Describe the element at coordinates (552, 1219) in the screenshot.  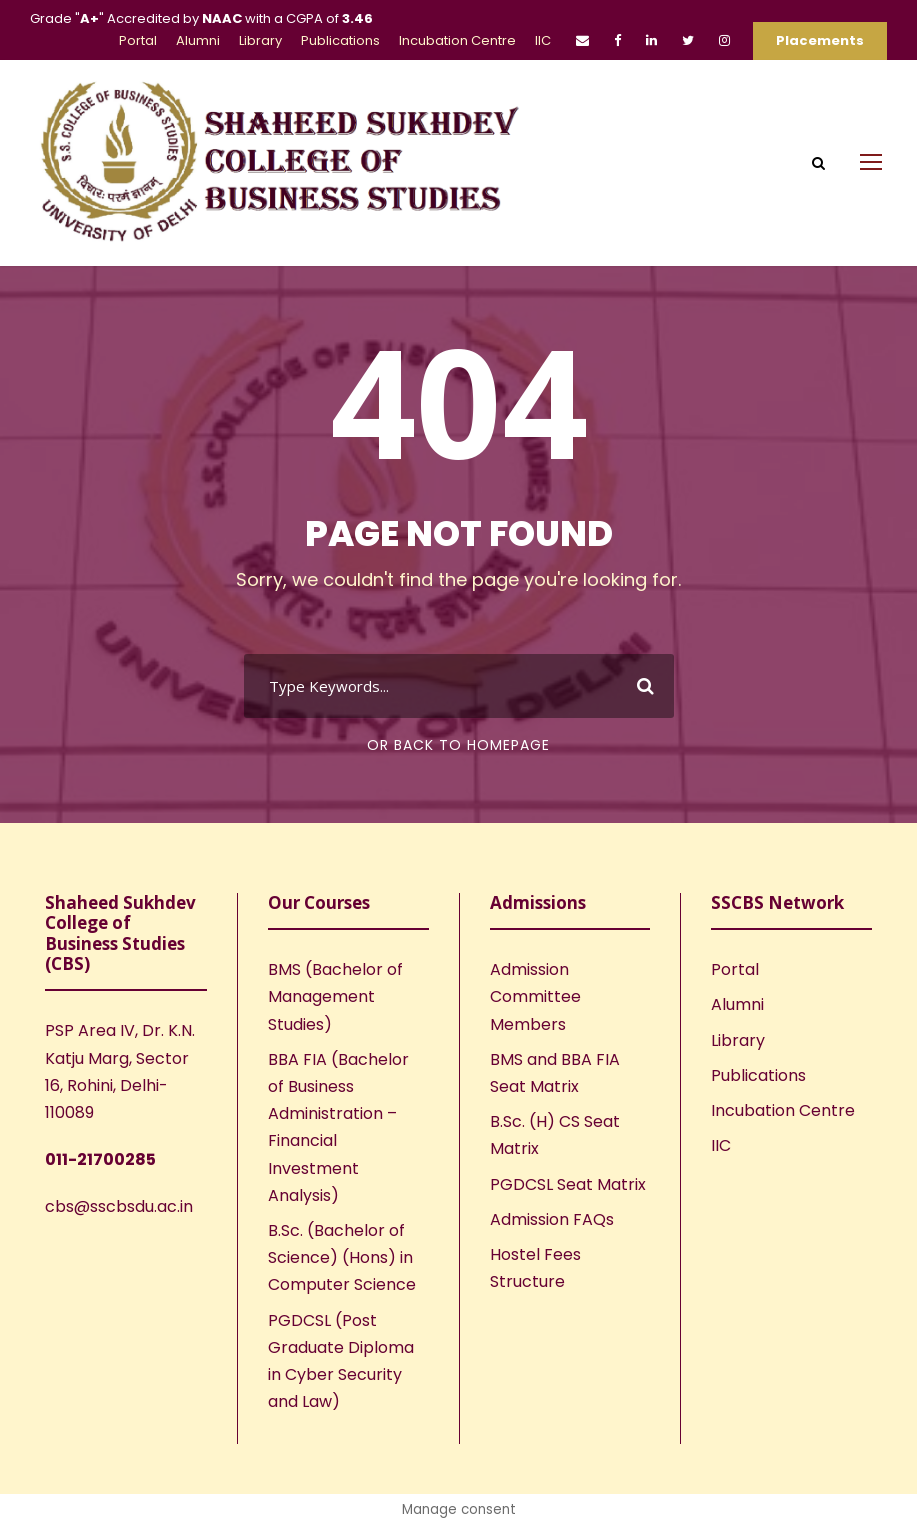
I see `Admission FAQs` at that location.